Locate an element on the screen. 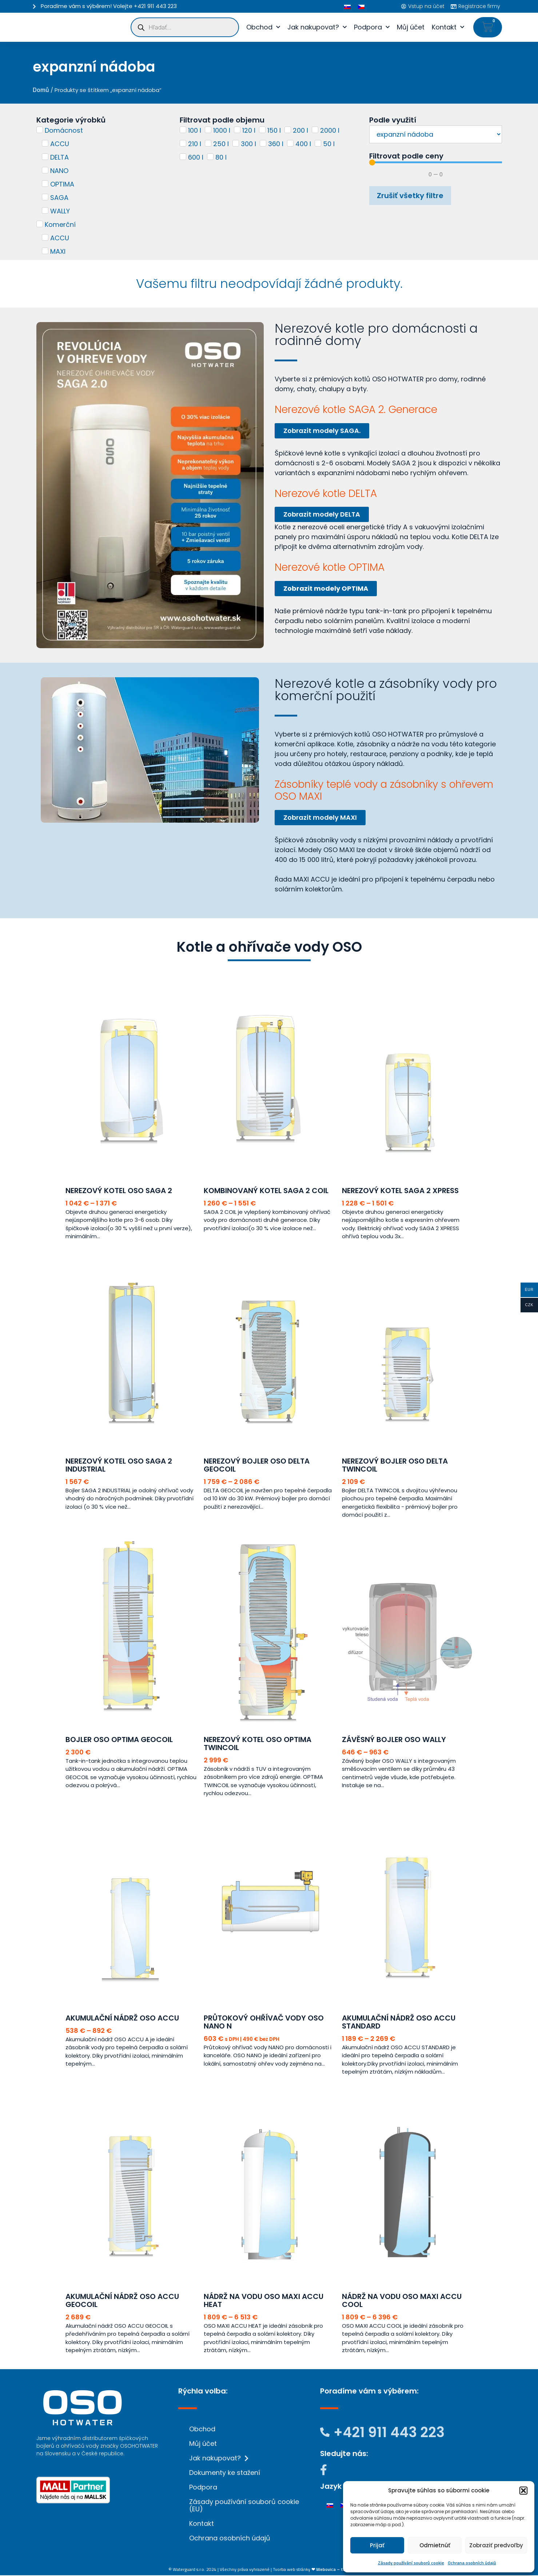 This screenshot has height=2576, width=538. Zásady používání souborů cookie is located at coordinates (411, 2562).